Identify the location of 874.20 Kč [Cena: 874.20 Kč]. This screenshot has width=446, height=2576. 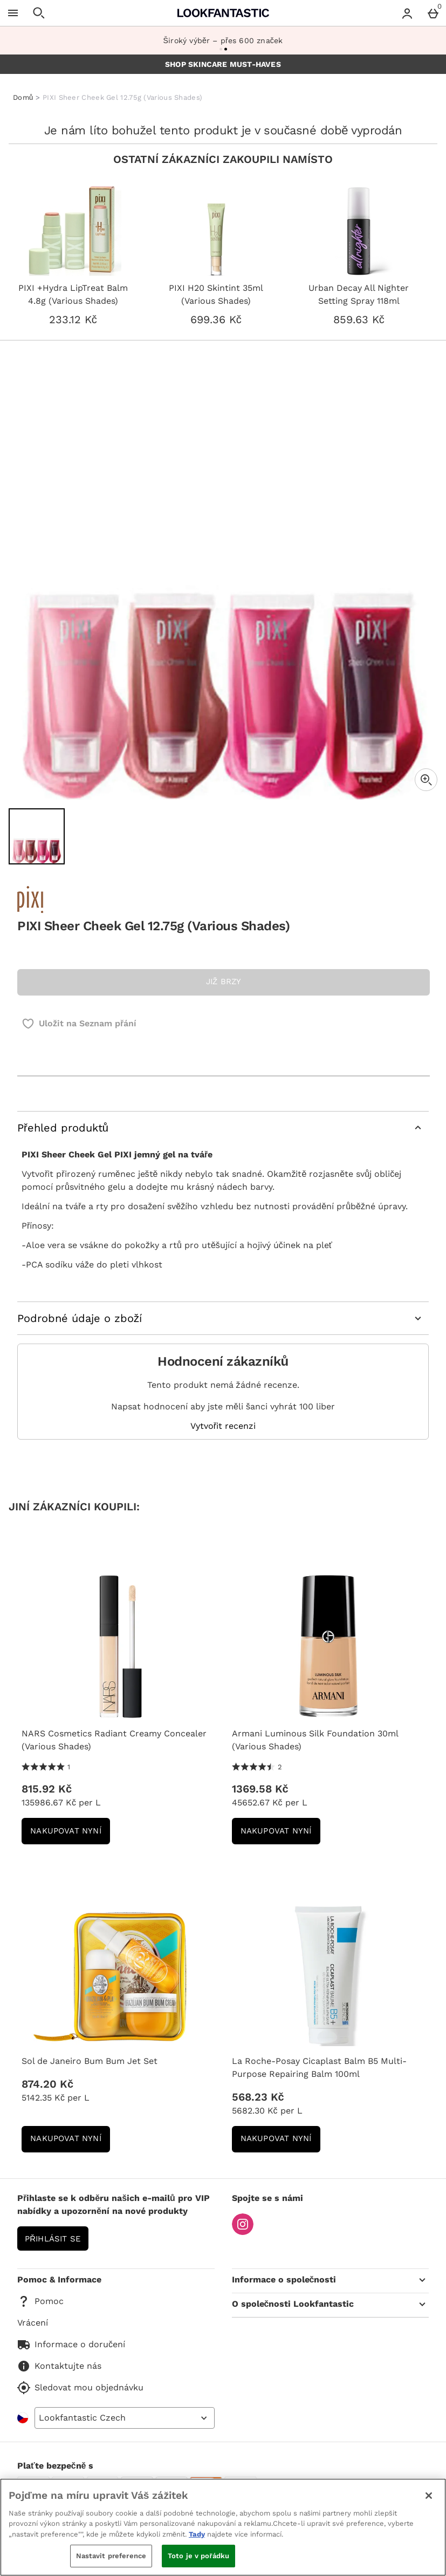
(47, 2083).